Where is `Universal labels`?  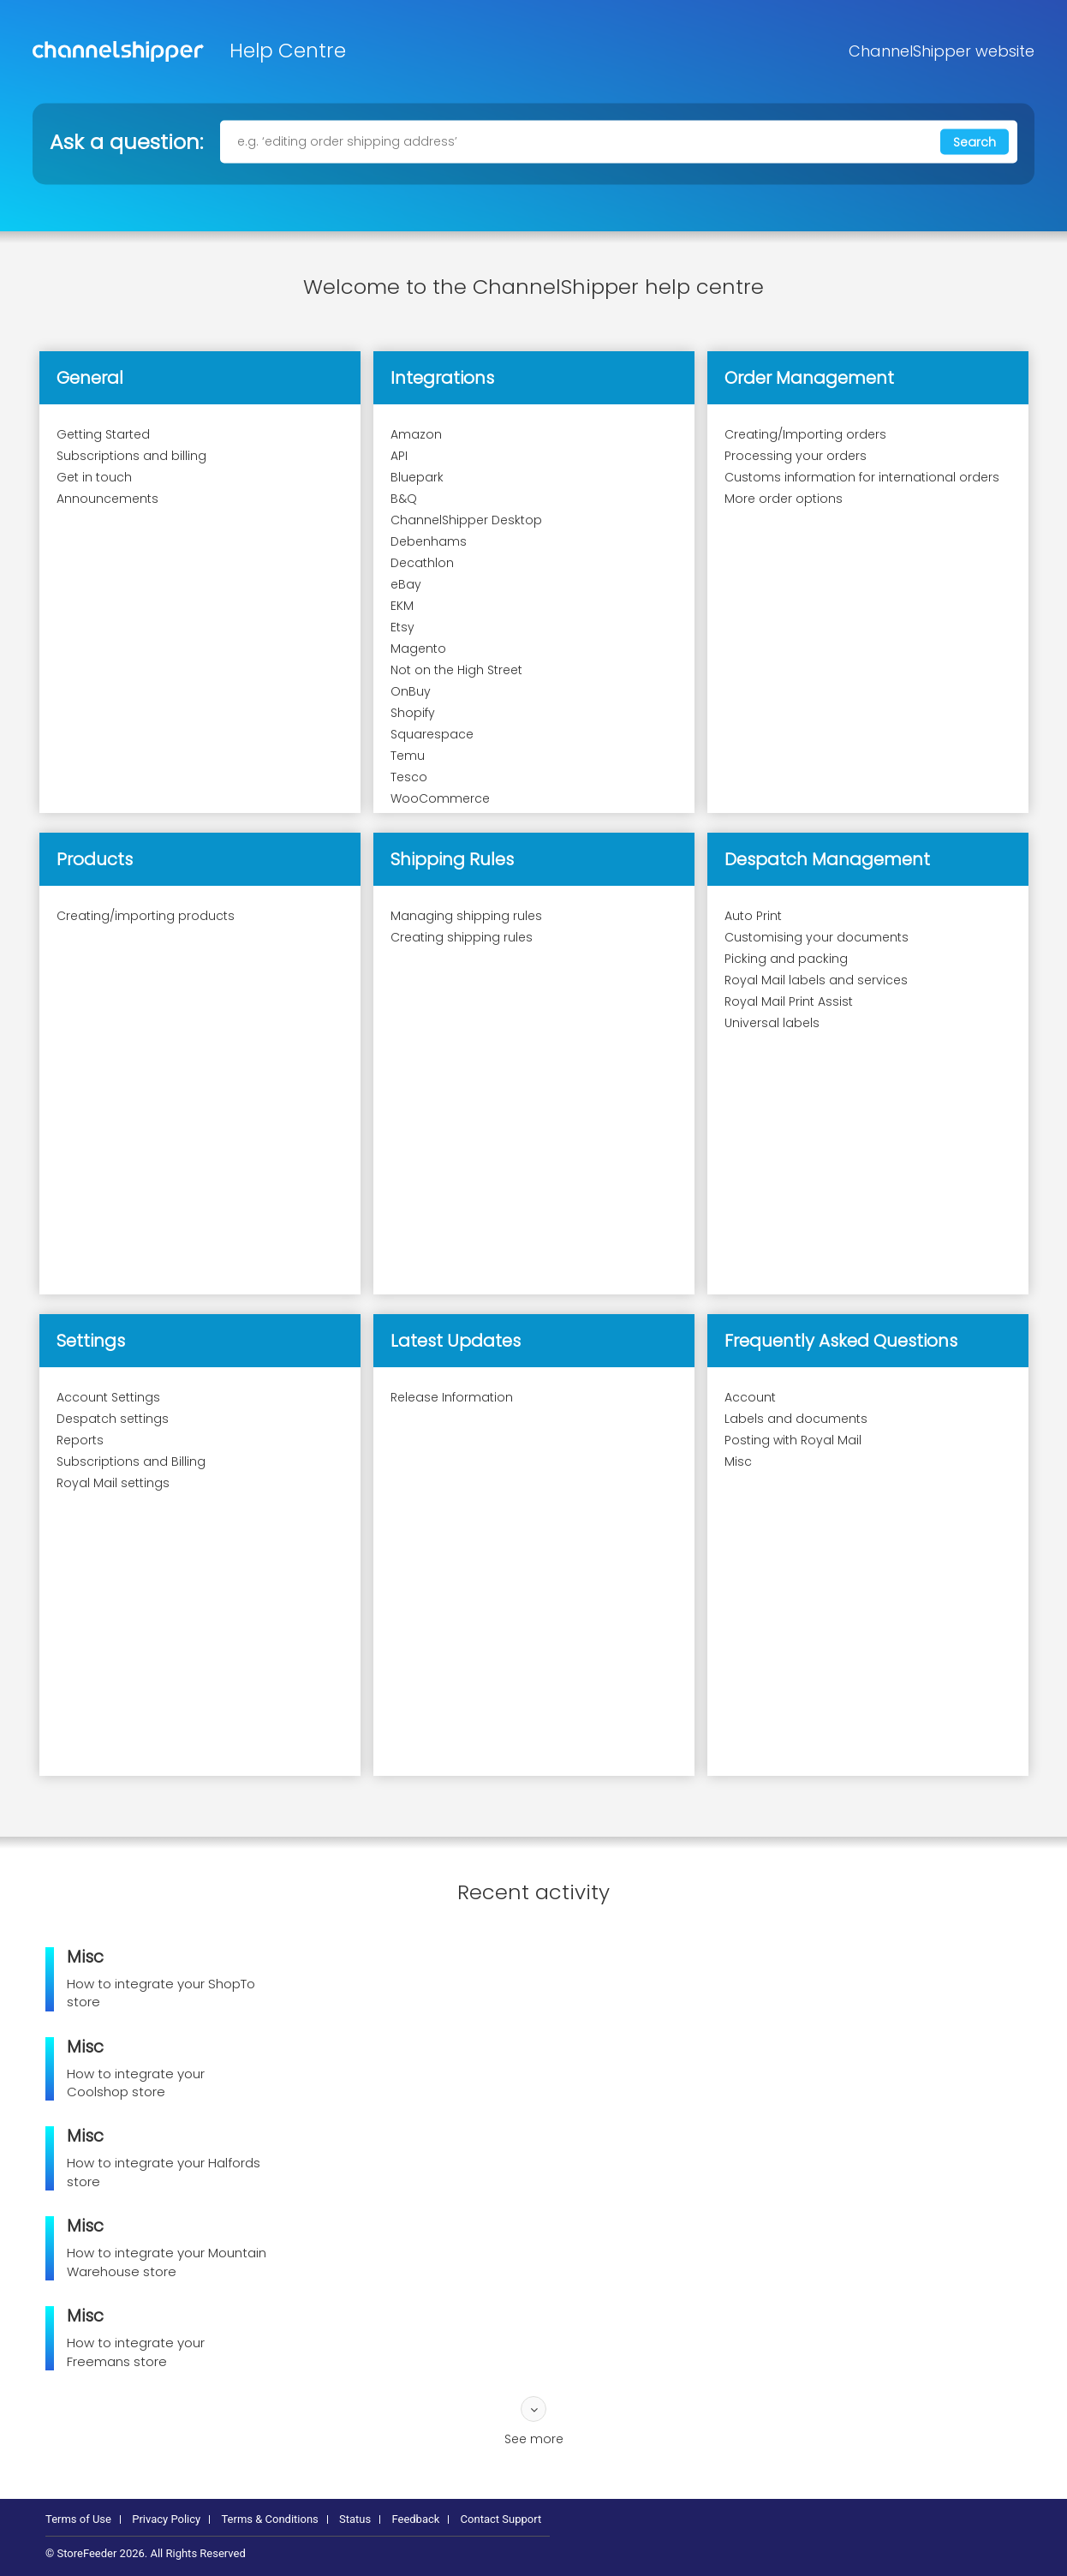 Universal labels is located at coordinates (772, 1022).